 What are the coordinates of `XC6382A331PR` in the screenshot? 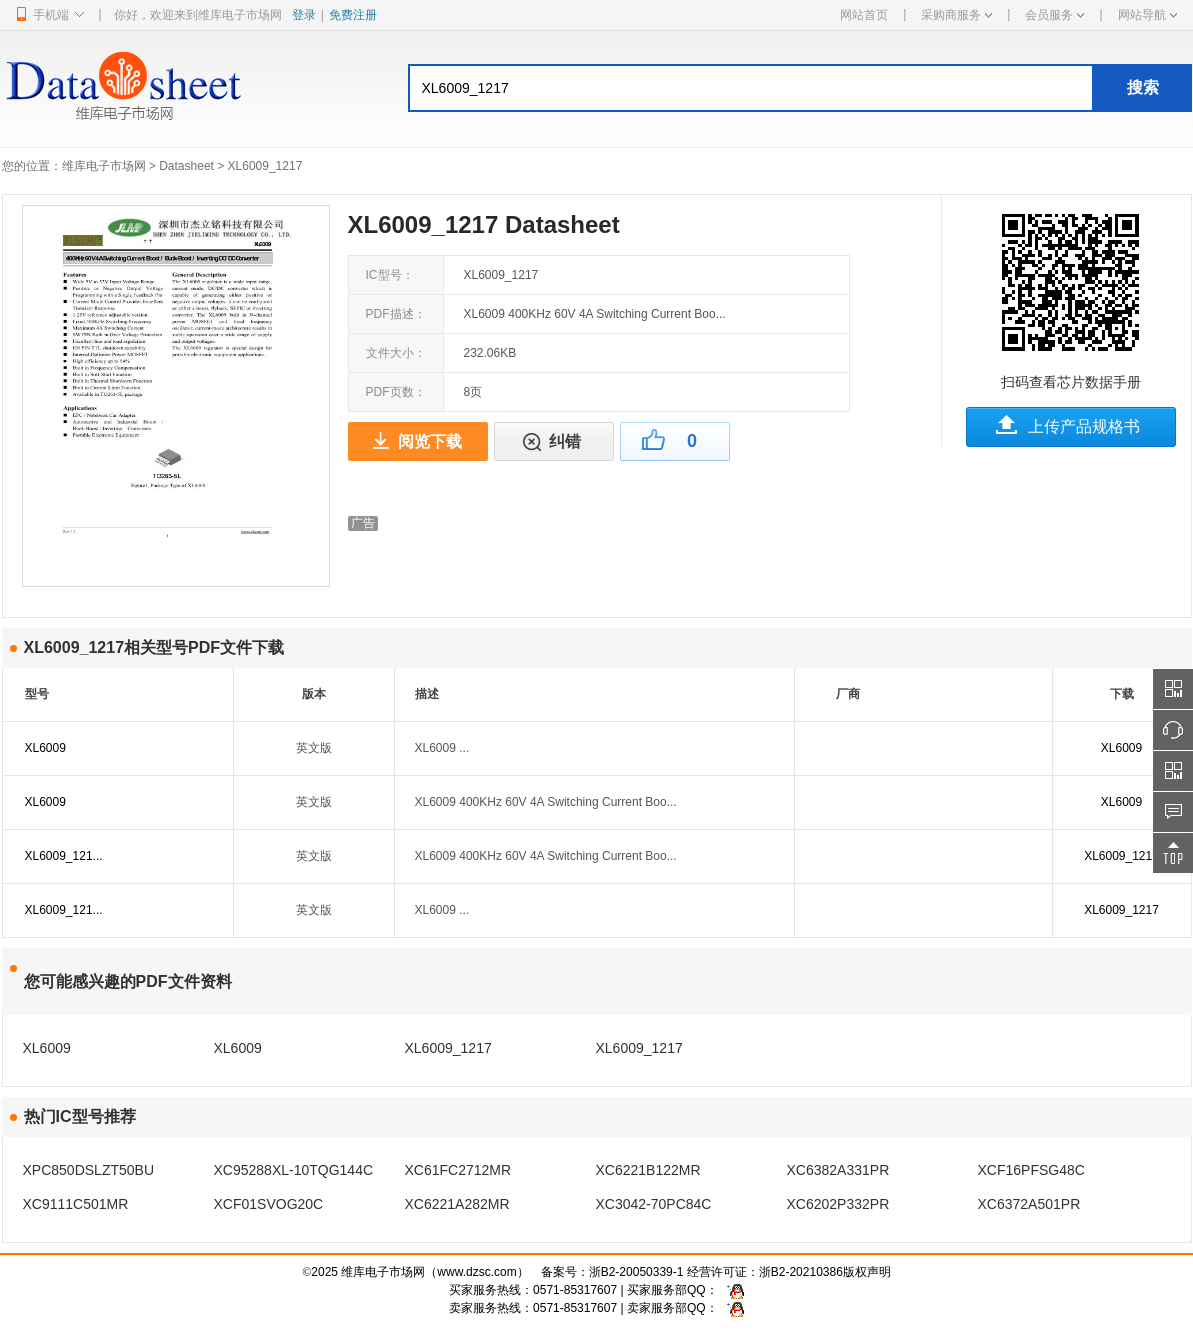 It's located at (838, 1170).